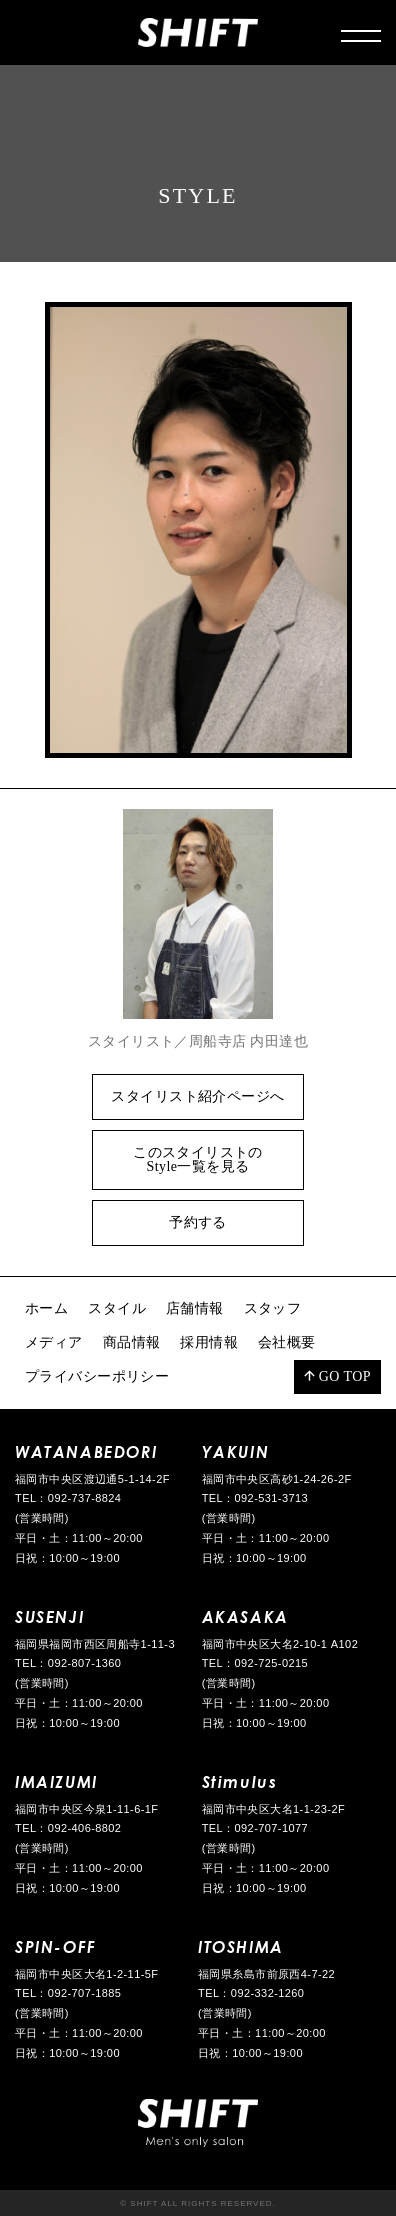 This screenshot has height=2216, width=396. What do you see at coordinates (85, 1993) in the screenshot?
I see `092-707-1885` at bounding box center [85, 1993].